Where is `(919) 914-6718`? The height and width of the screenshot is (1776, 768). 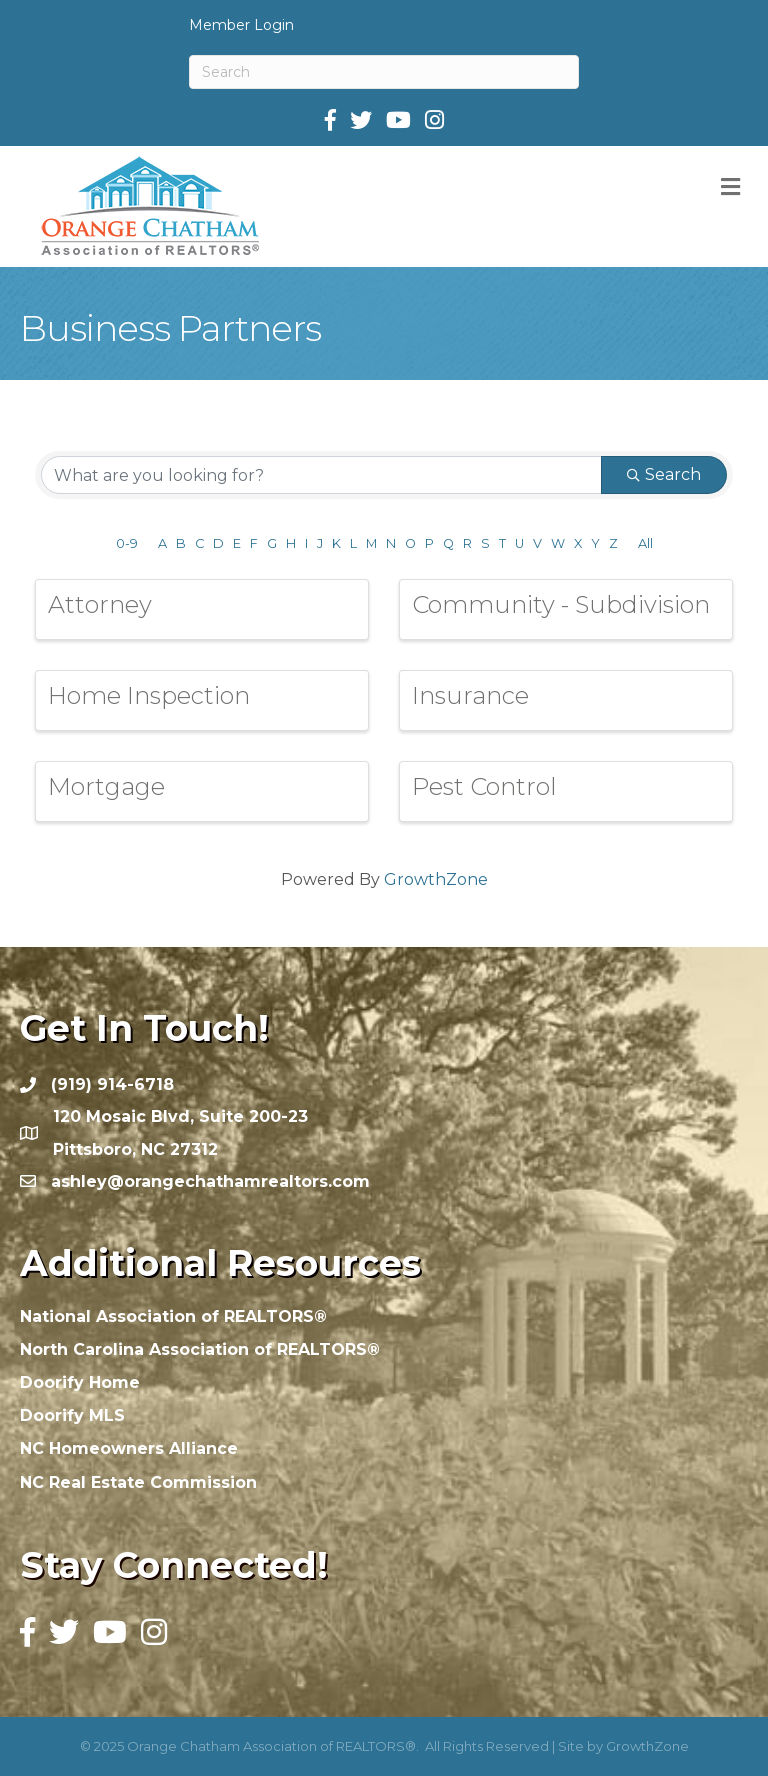
(919) 914-6718 is located at coordinates (112, 1084).